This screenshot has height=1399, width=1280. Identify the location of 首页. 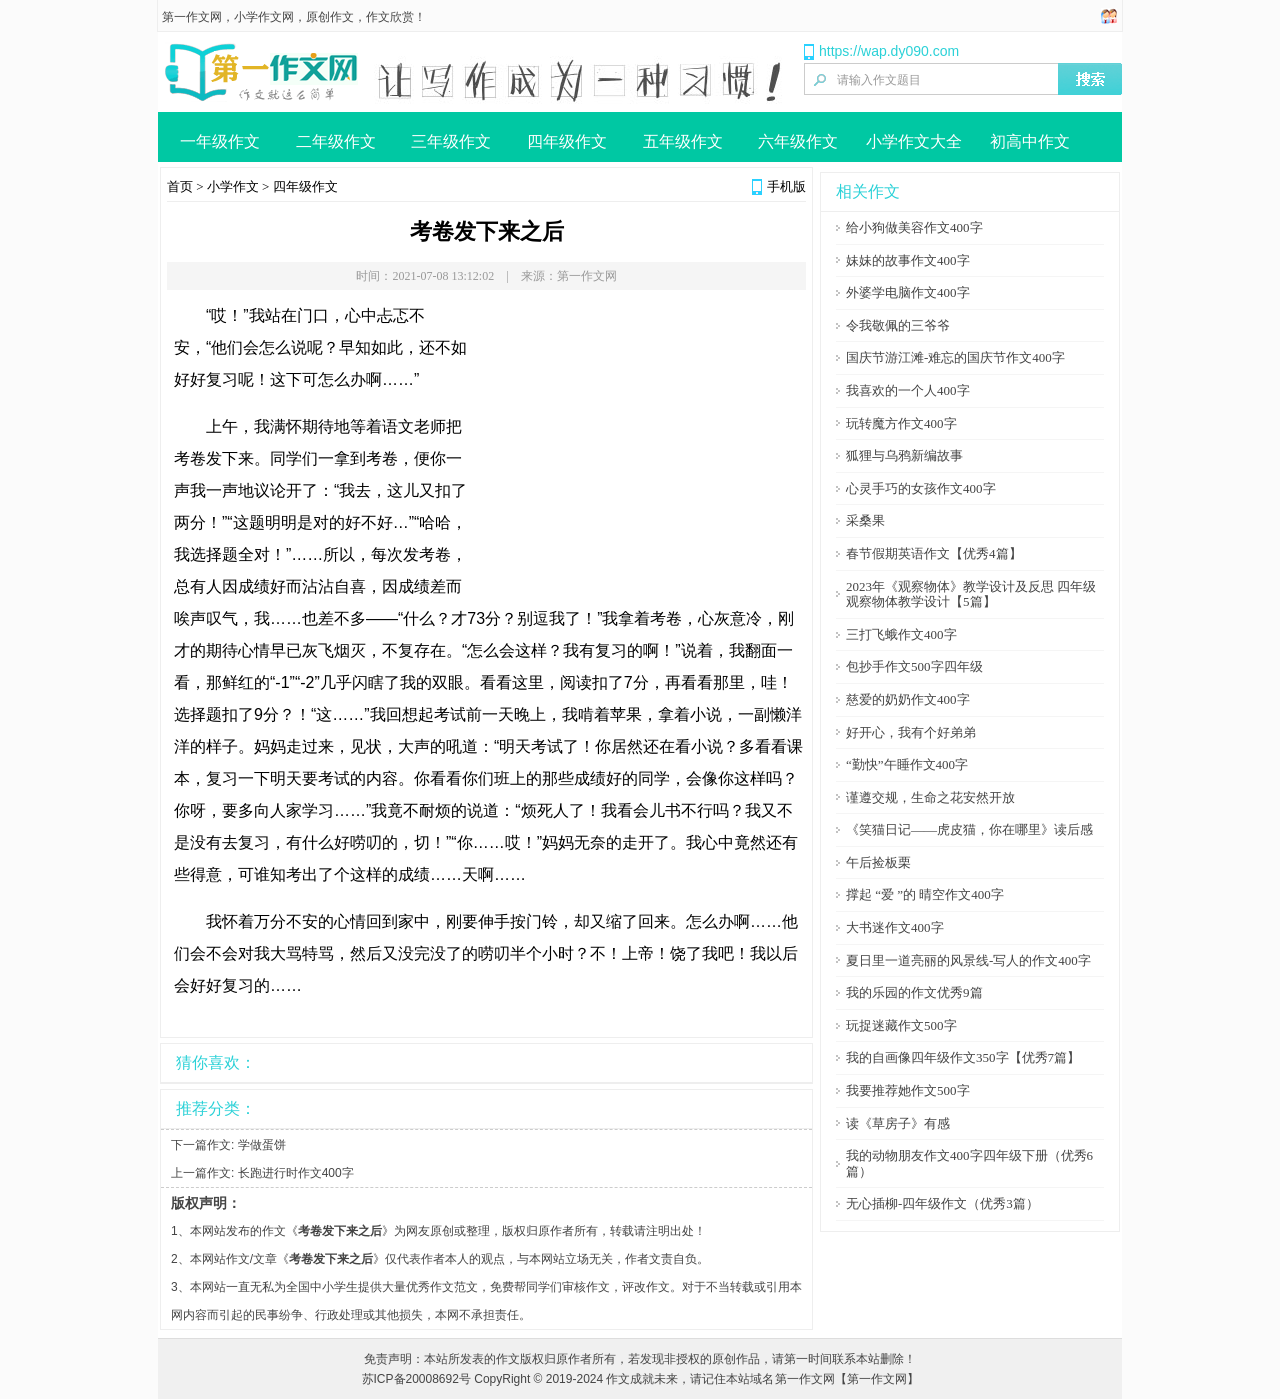
(180, 186).